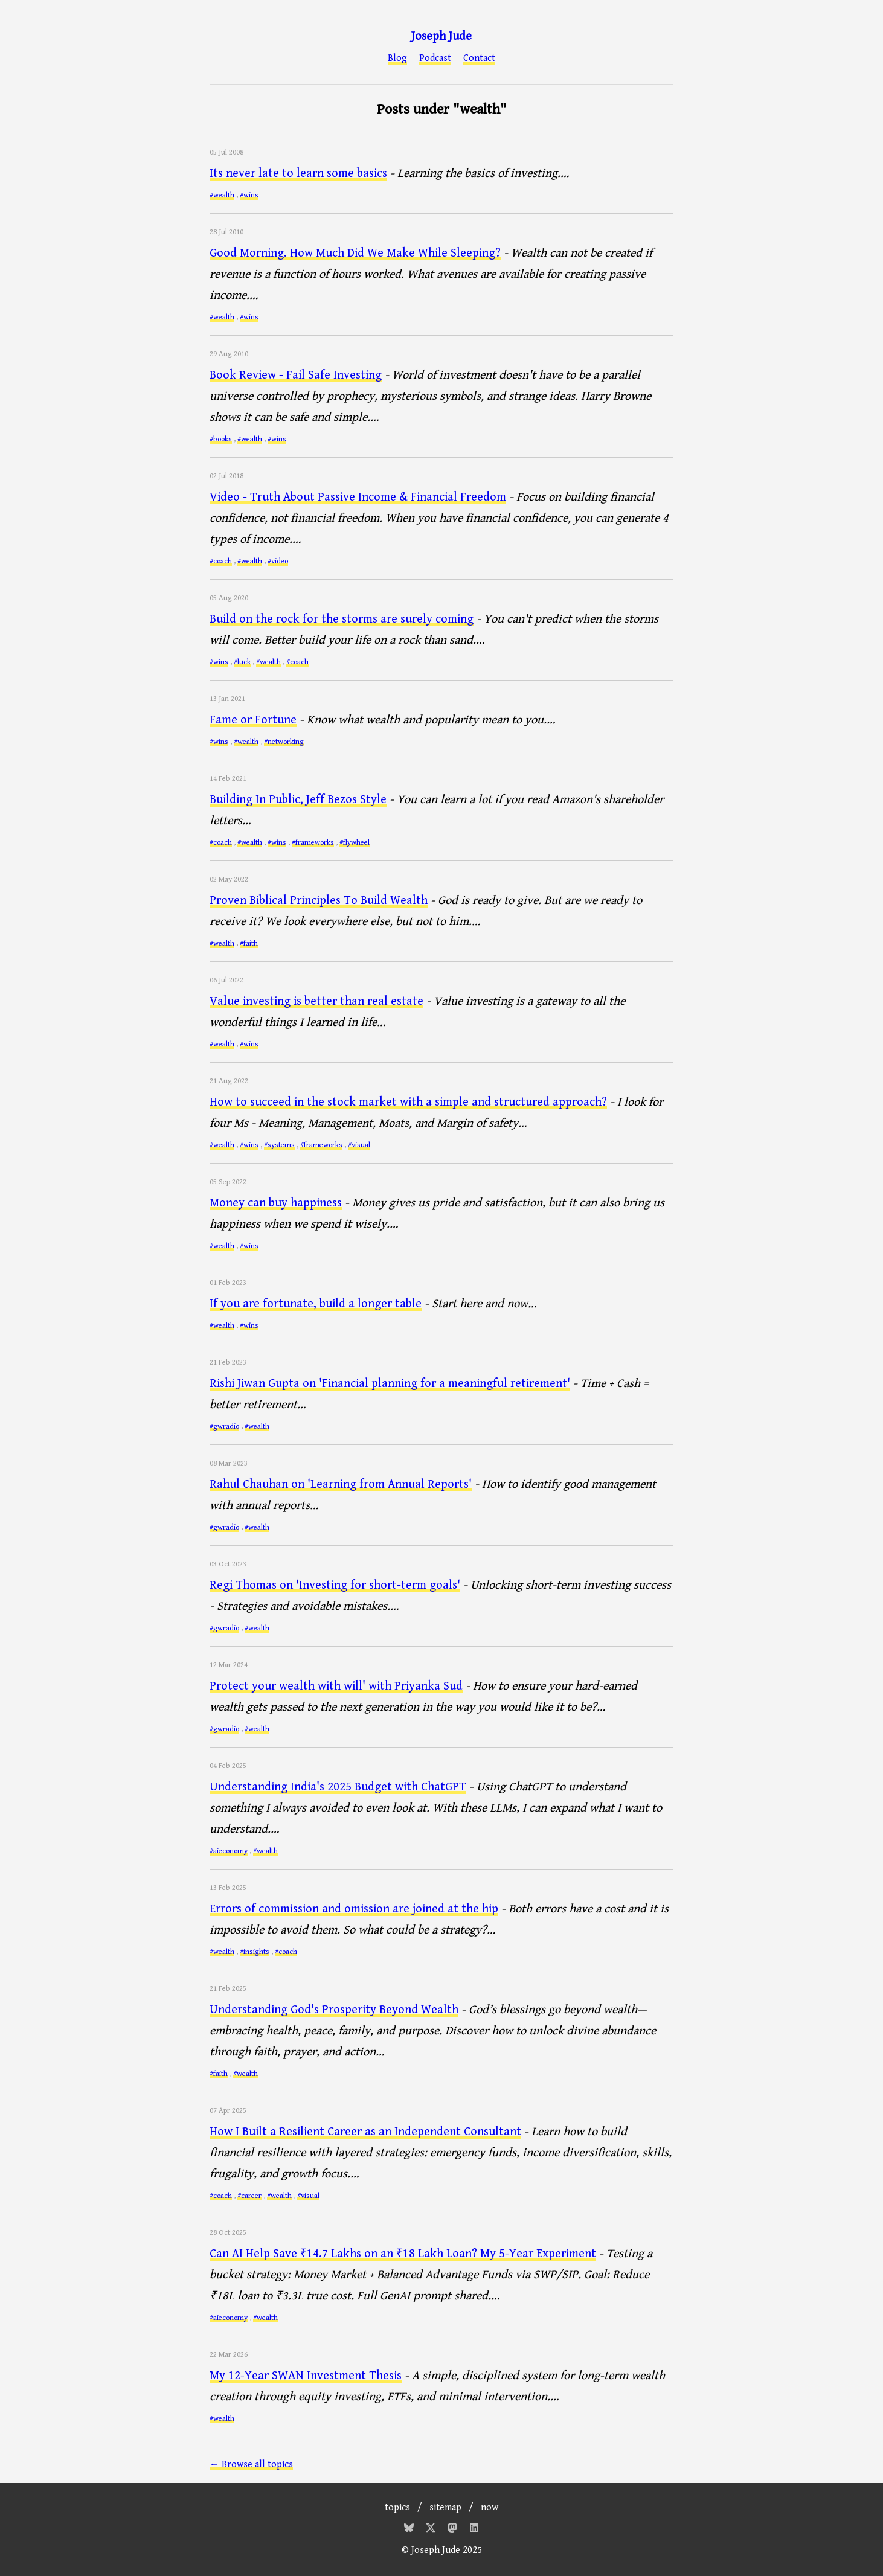  What do you see at coordinates (334, 2010) in the screenshot?
I see `Understanding God's Prosperity Beyond Wealth` at bounding box center [334, 2010].